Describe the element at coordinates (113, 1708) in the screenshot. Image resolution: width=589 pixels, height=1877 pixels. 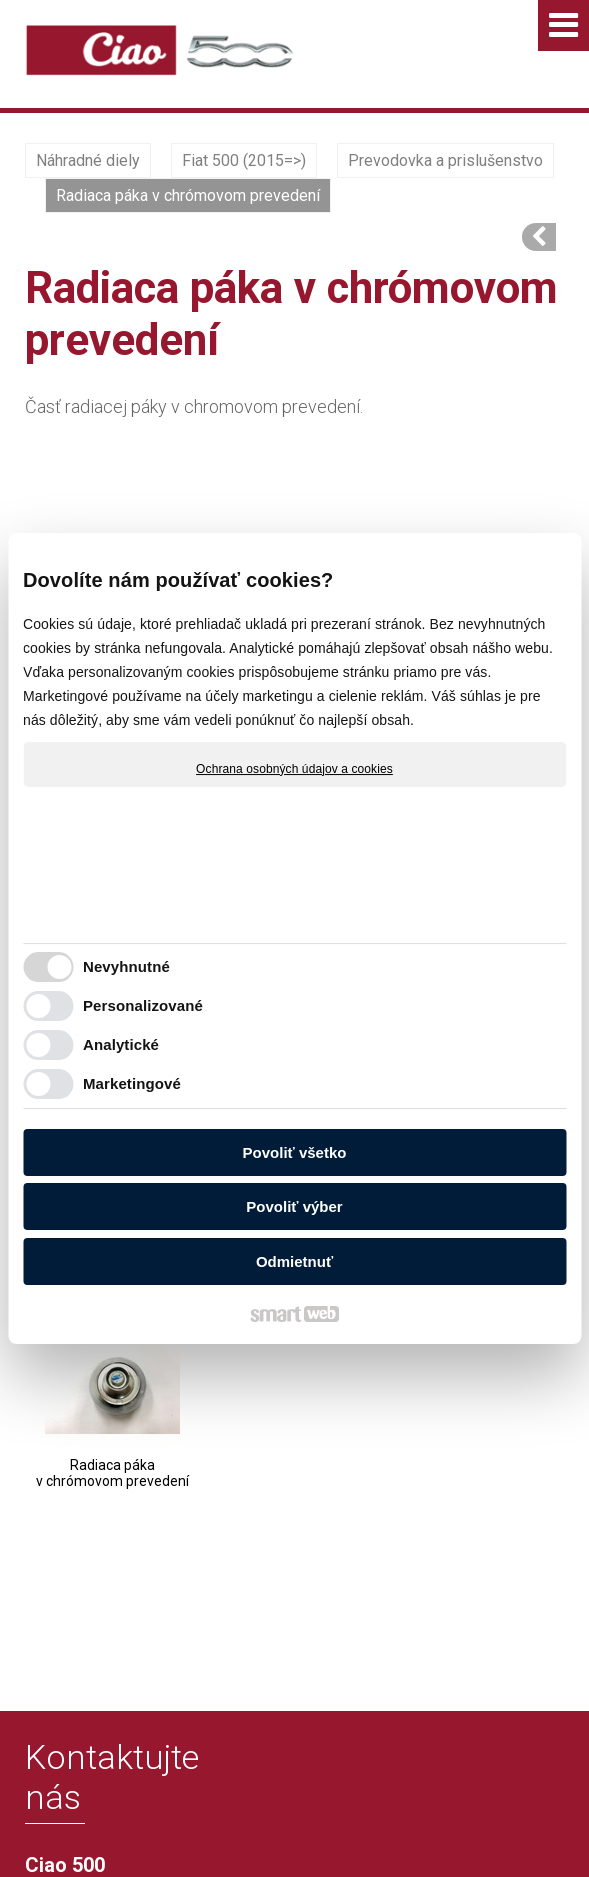
I see `info@ciao500.sk` at that location.